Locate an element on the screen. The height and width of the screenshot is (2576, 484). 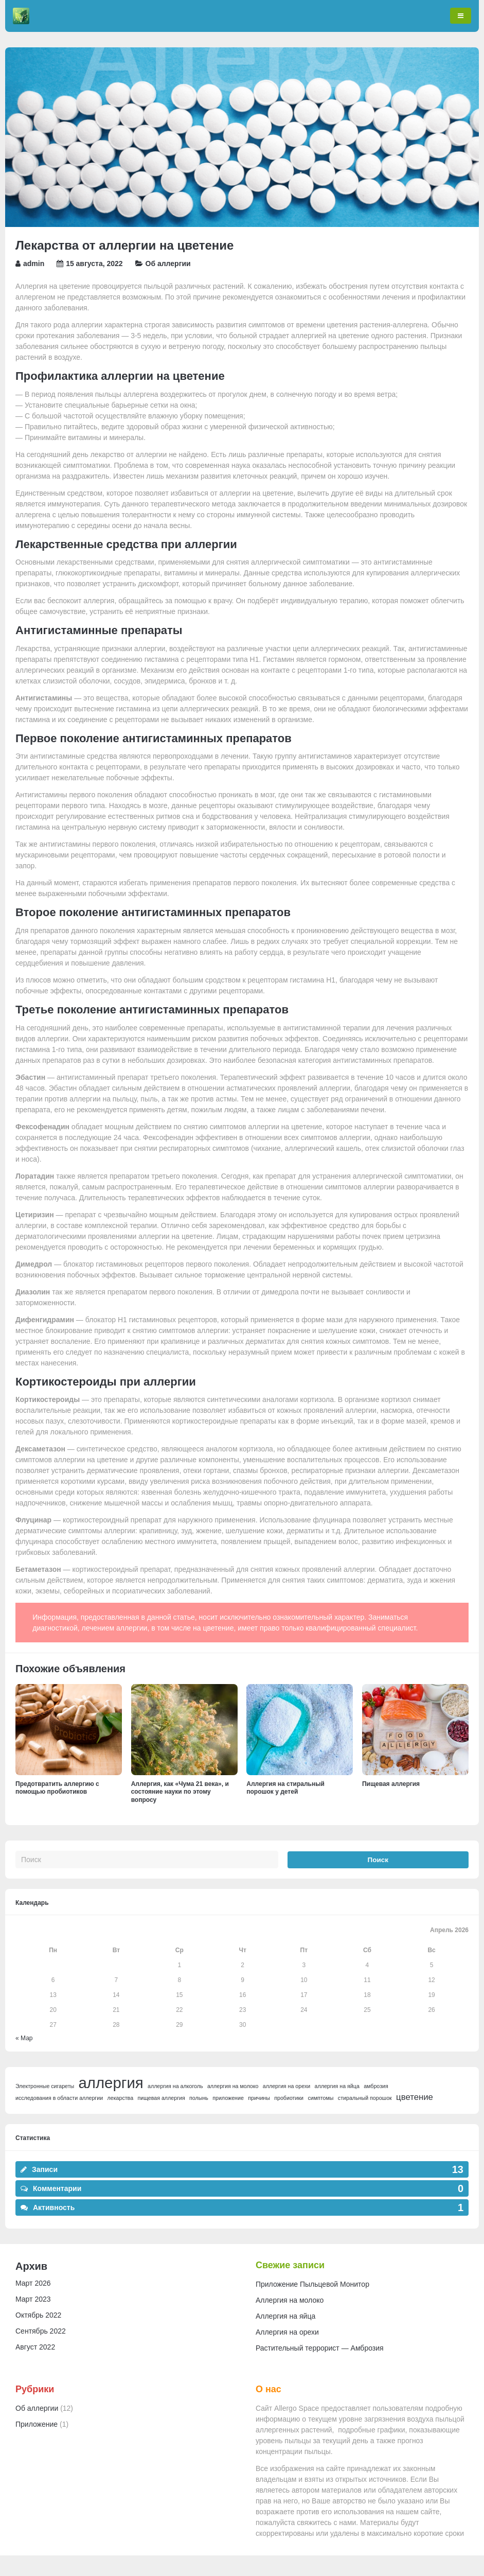
стиральный порошок [стиральный порошок (1 элемент)] is located at coordinates (365, 2098).